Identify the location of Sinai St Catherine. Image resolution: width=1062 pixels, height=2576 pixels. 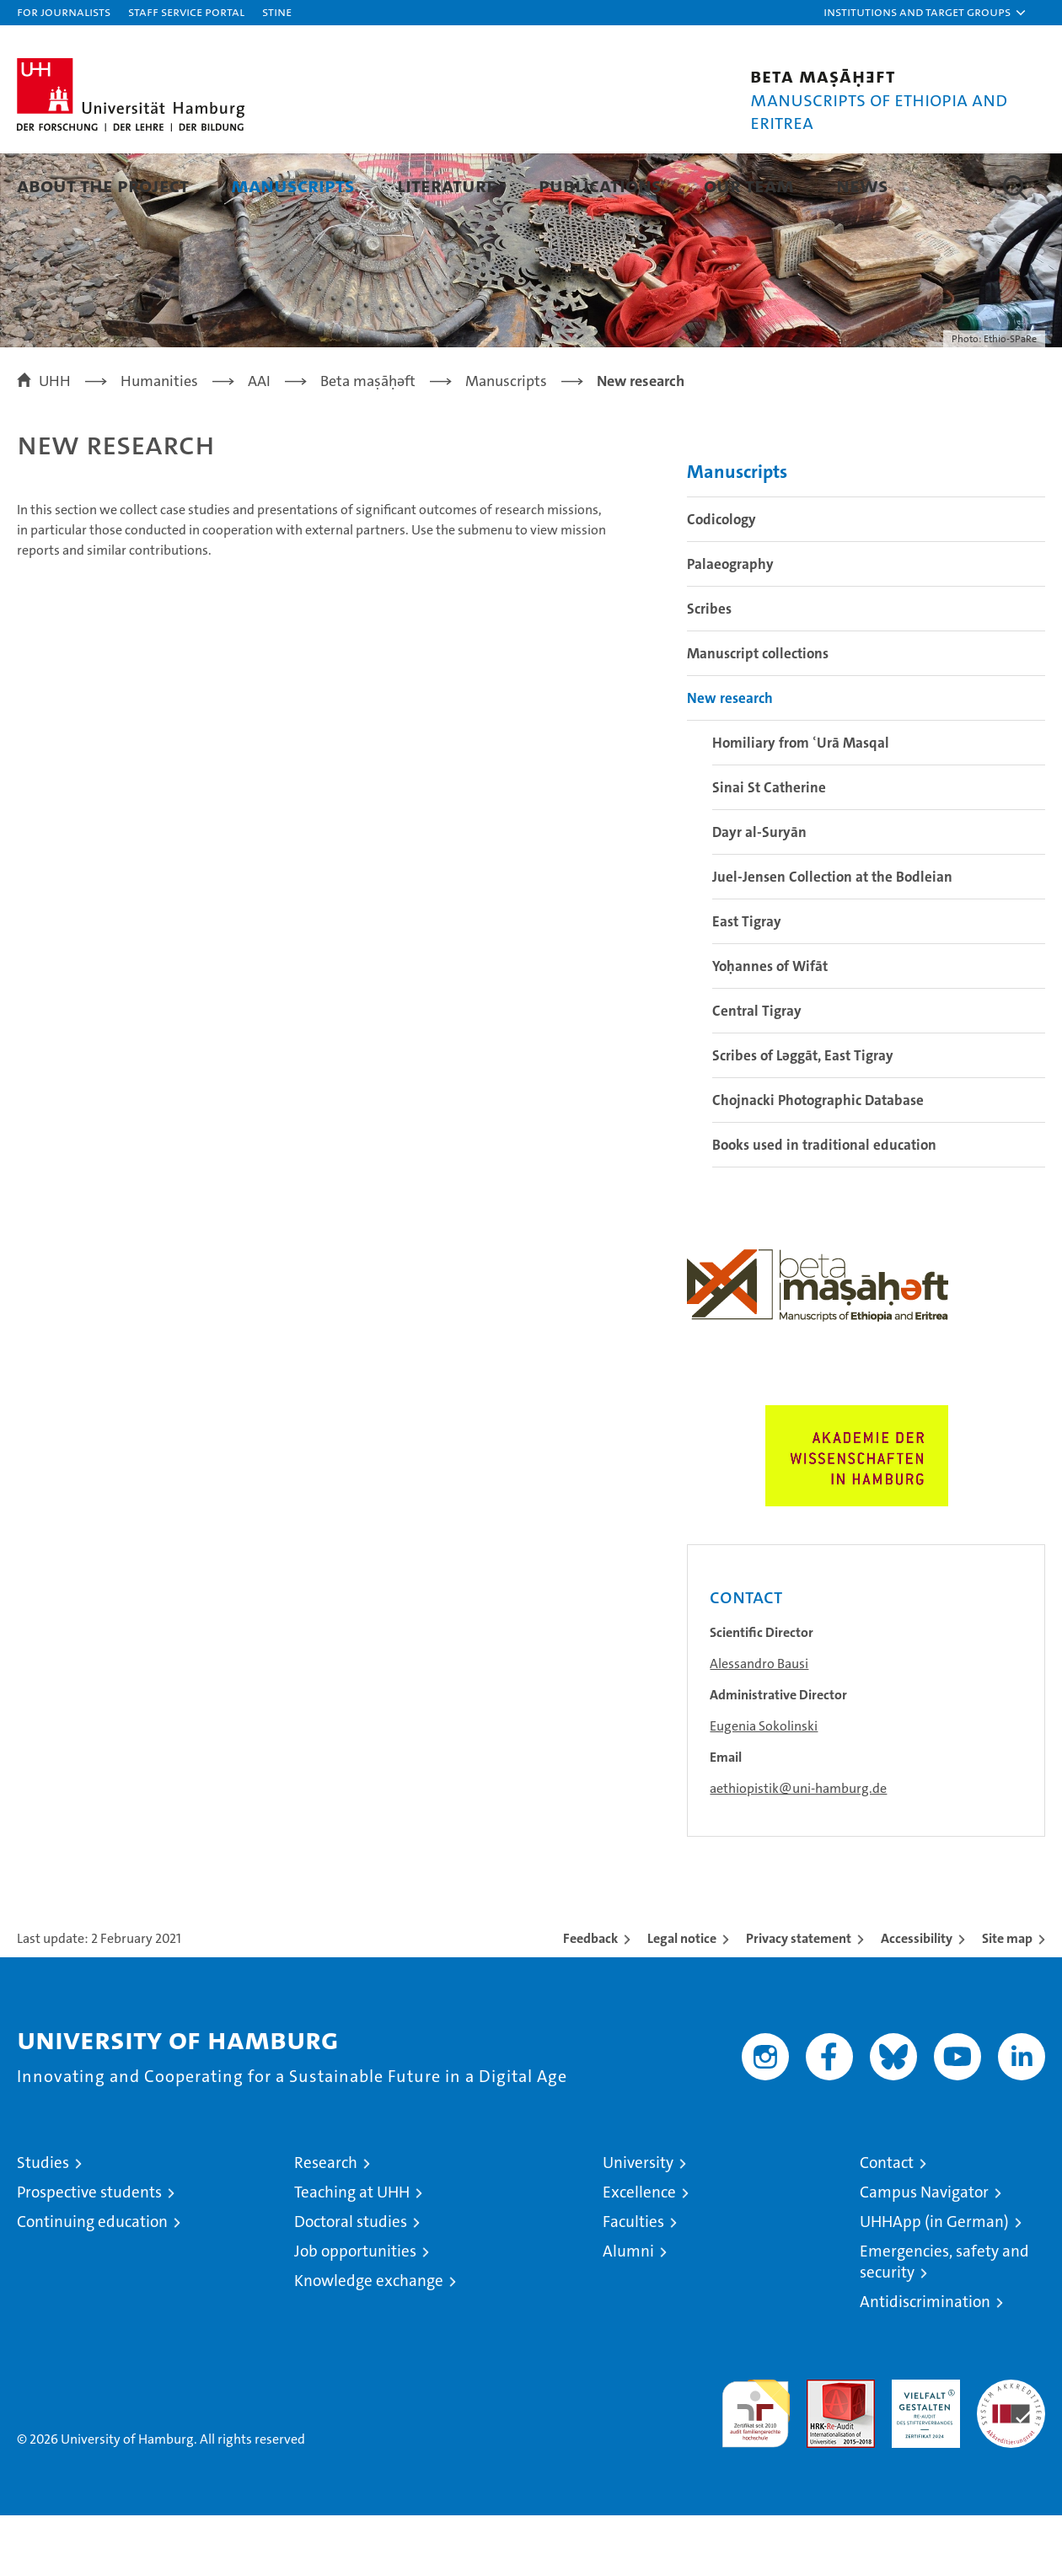
(769, 848).